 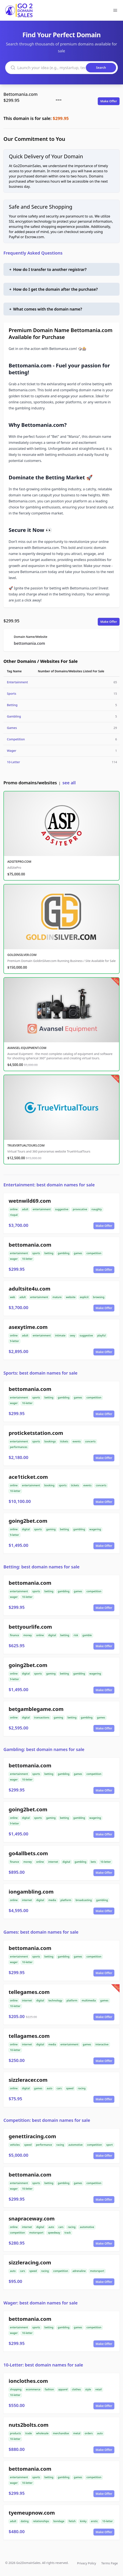 I want to click on bettyourlife.com, so click(x=30, y=1626).